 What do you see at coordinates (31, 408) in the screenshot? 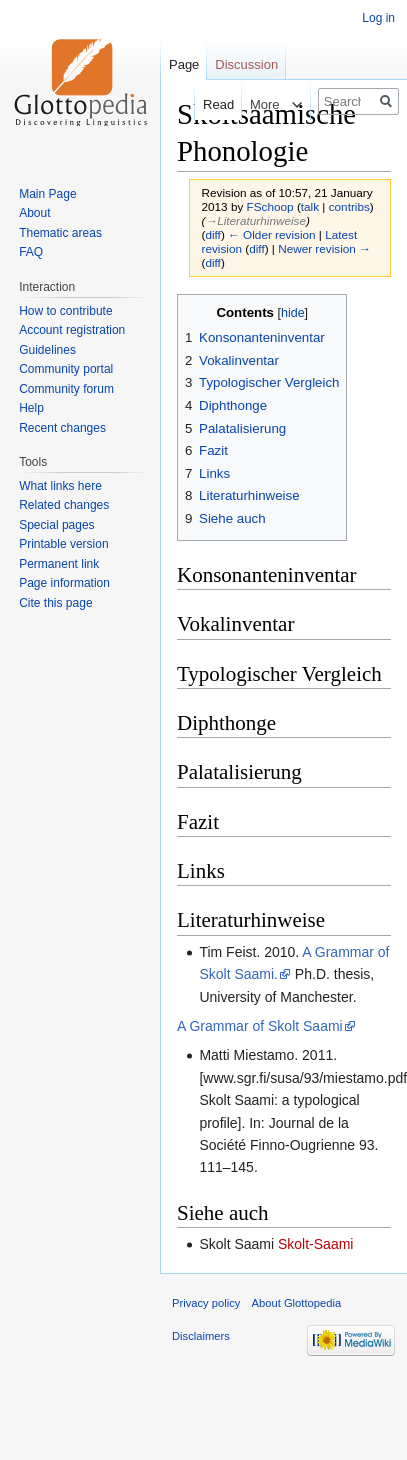
I see `Help` at bounding box center [31, 408].